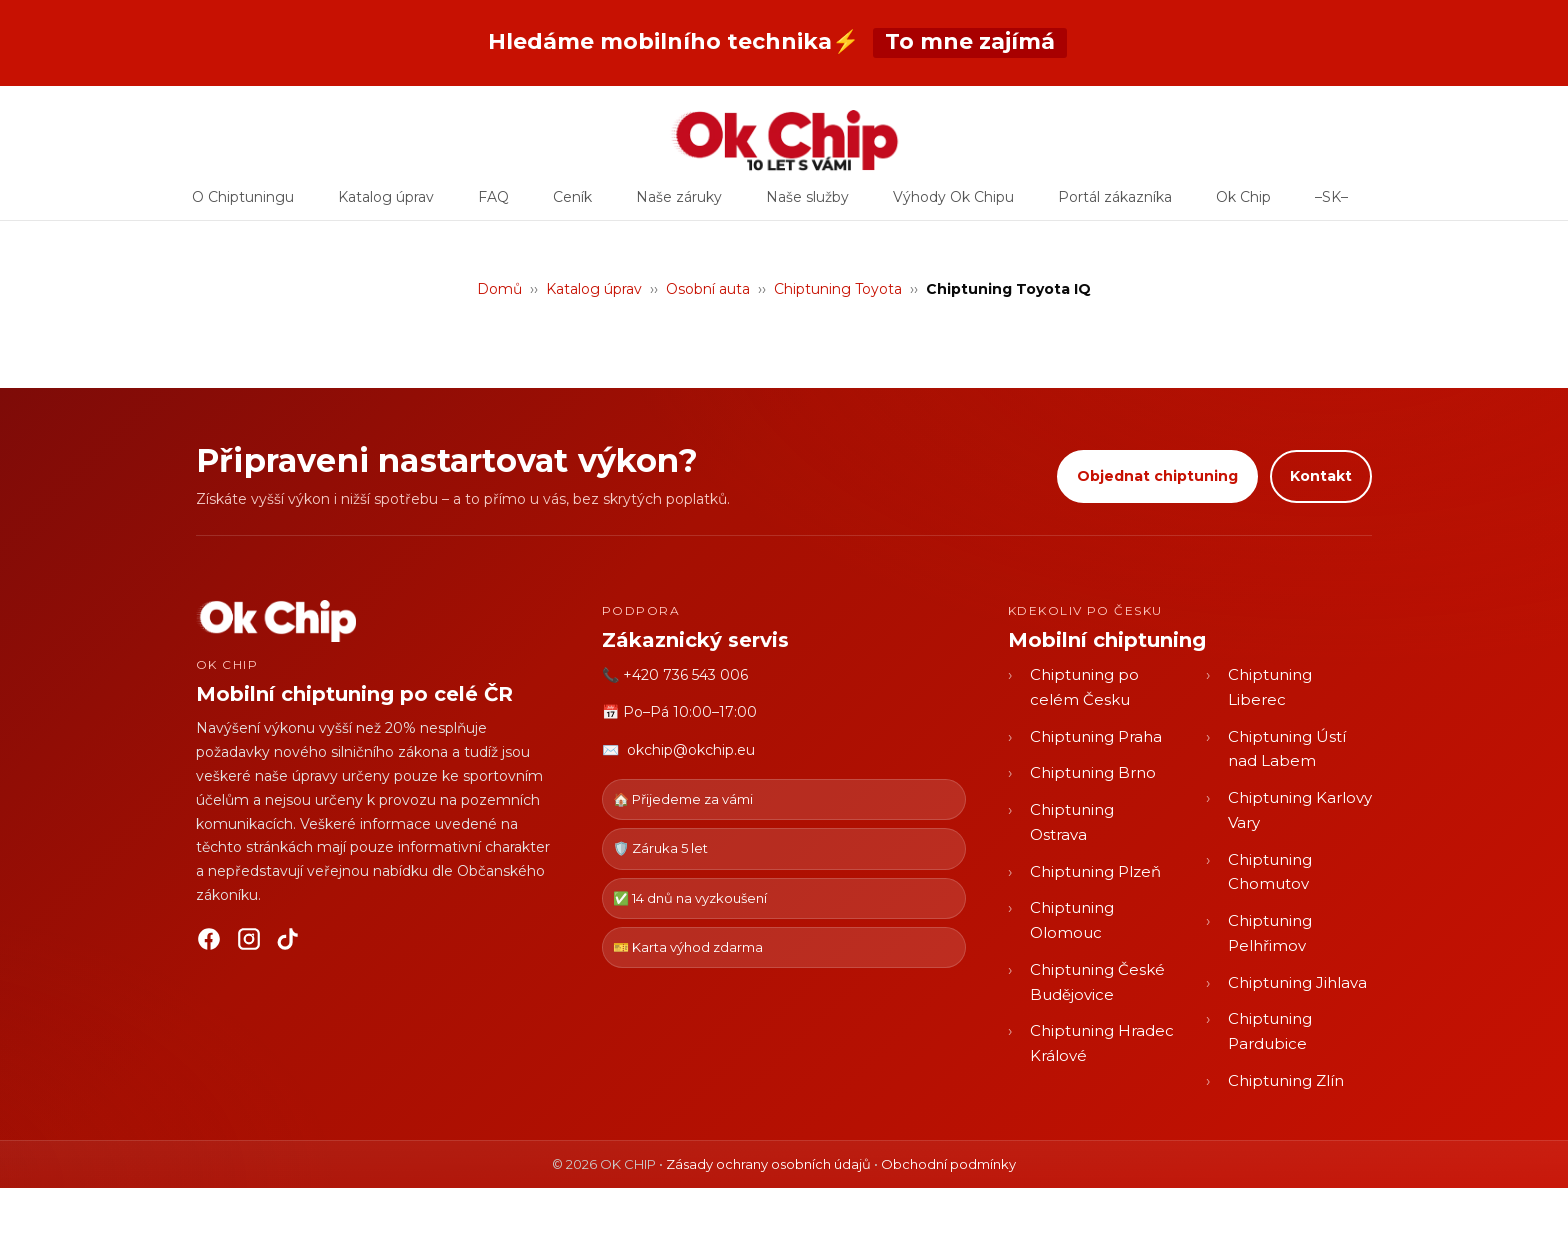 The height and width of the screenshot is (1236, 1568). I want to click on –SK–, so click(1331, 204).